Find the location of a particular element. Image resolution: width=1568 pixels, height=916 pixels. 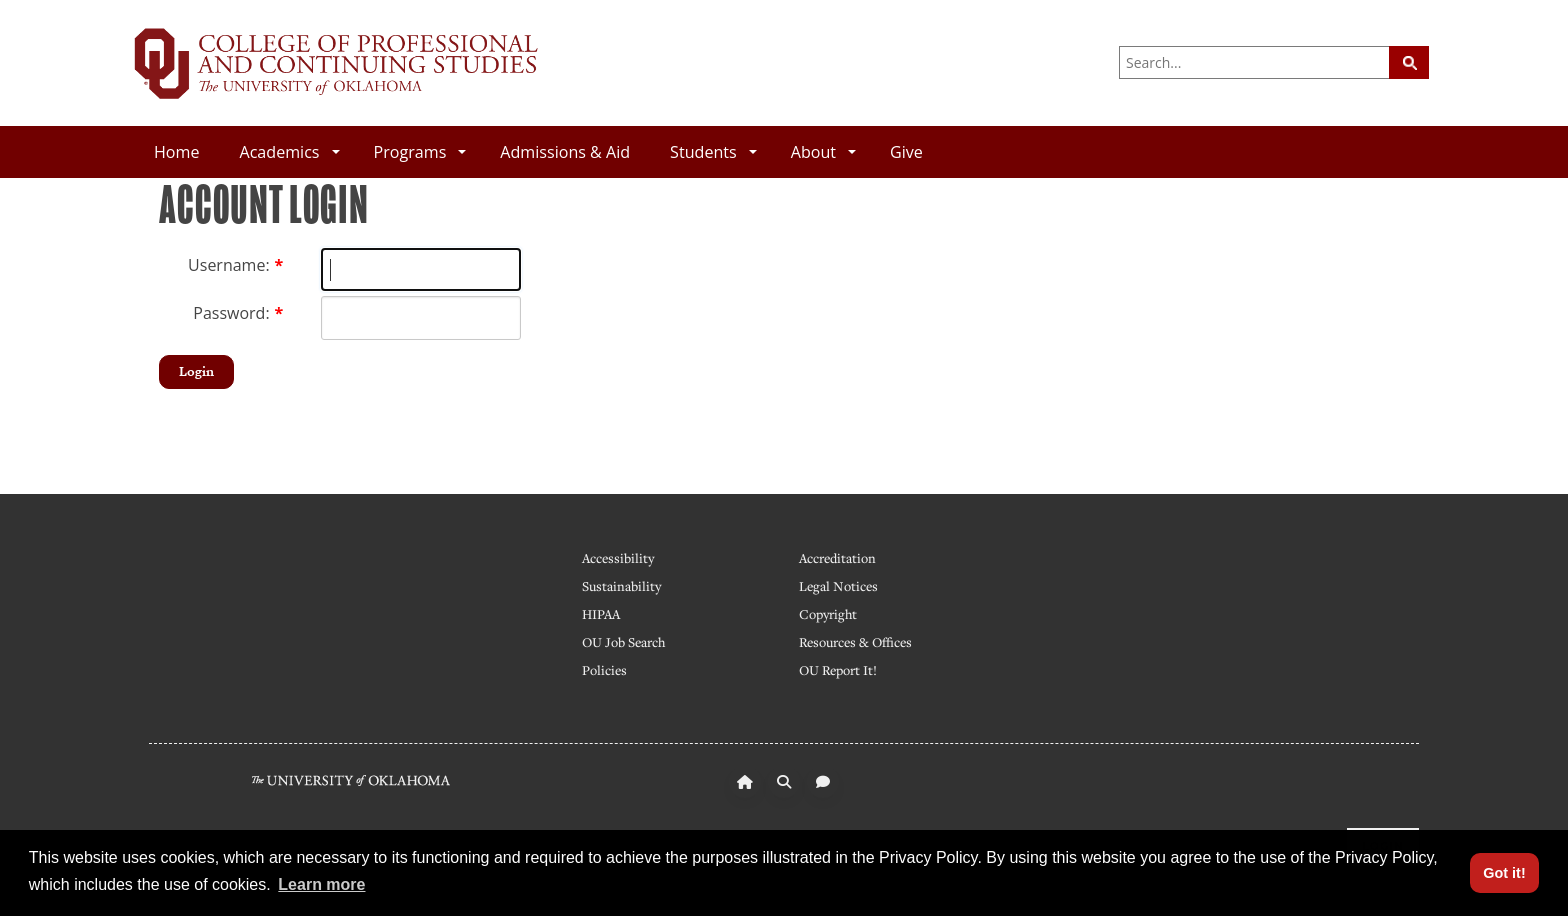

Login is located at coordinates (196, 371).